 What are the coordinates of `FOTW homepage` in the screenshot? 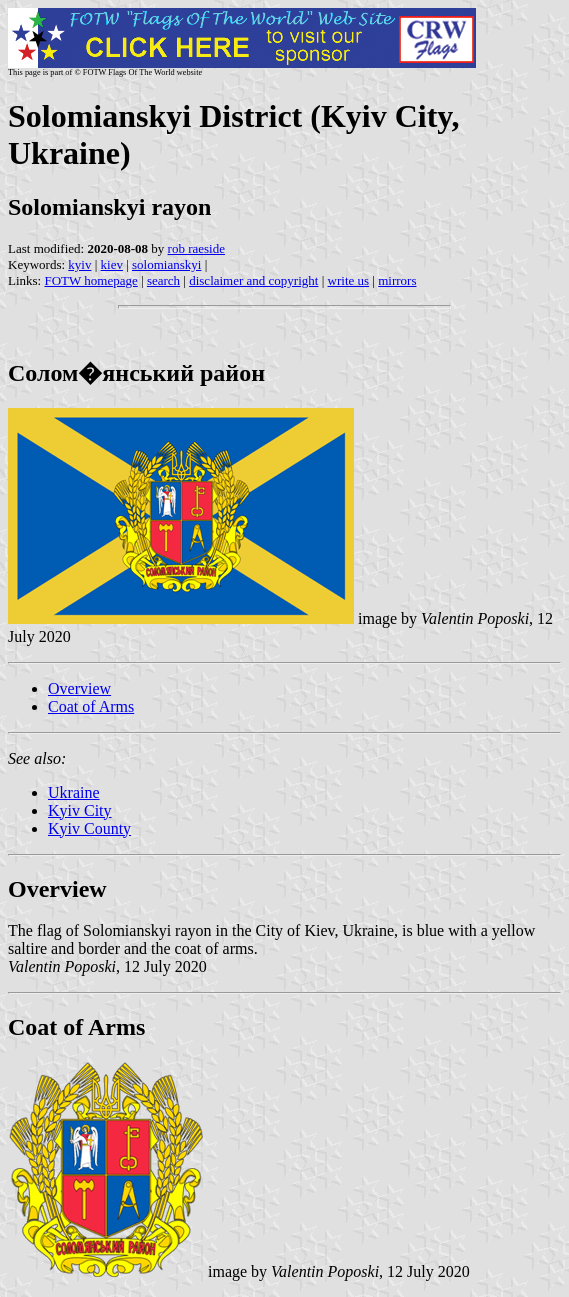 It's located at (90, 280).